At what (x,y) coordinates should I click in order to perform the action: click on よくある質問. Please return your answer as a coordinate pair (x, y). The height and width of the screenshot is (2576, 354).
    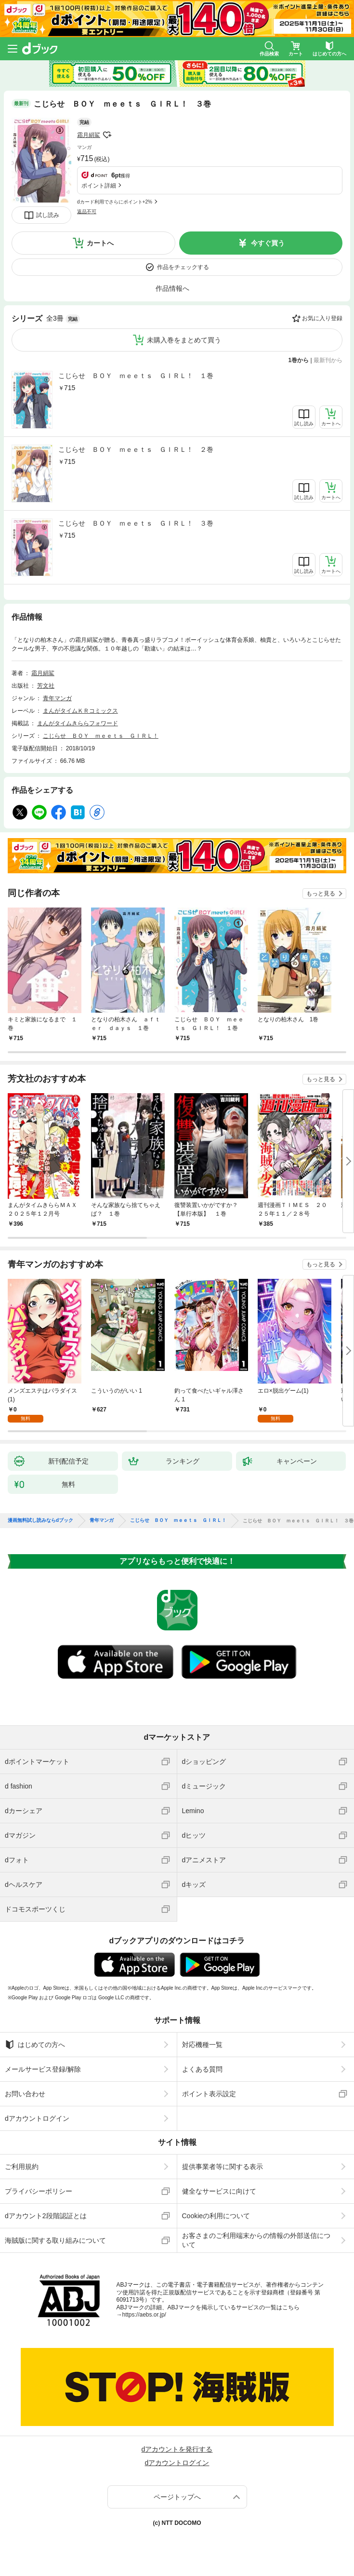
    Looking at the image, I should click on (202, 2069).